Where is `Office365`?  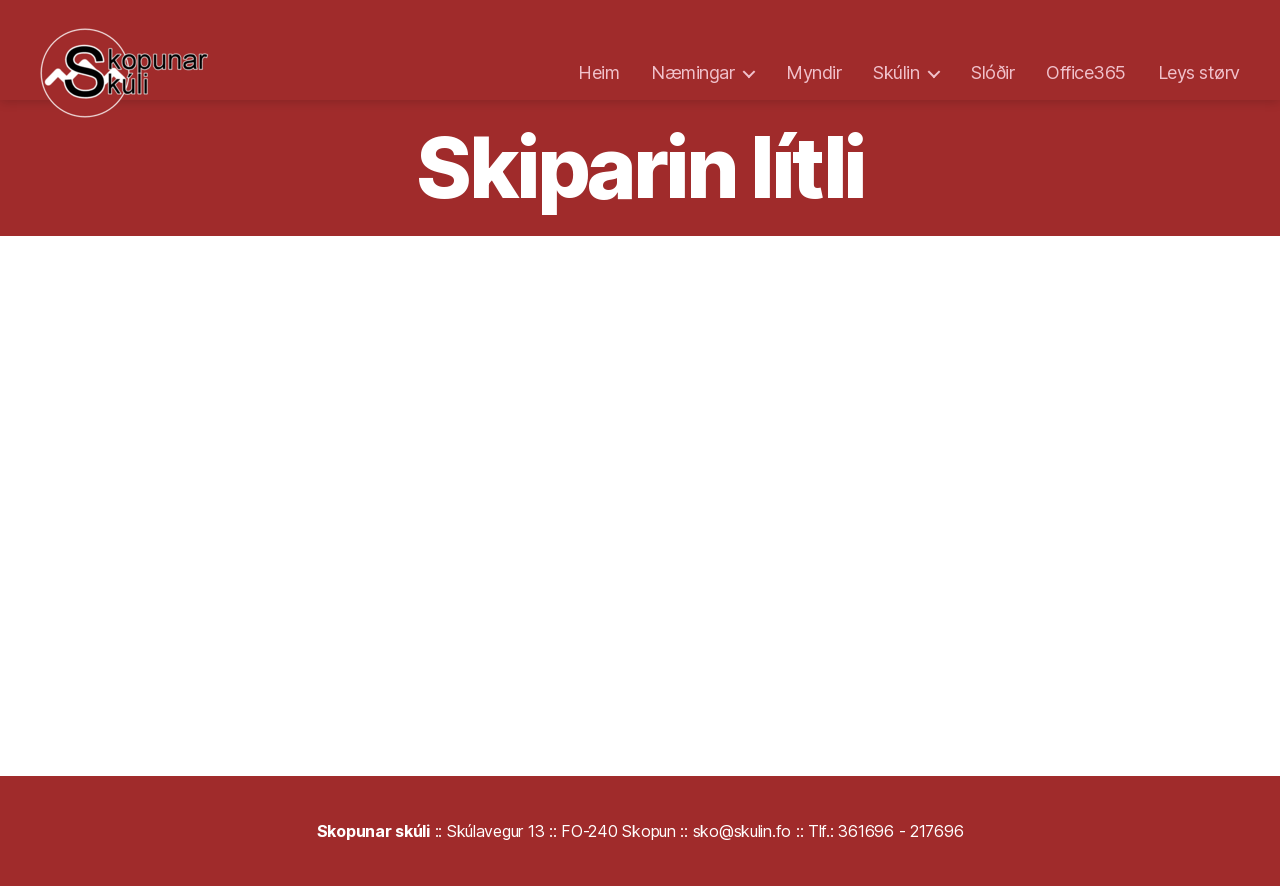
Office365 is located at coordinates (1086, 72).